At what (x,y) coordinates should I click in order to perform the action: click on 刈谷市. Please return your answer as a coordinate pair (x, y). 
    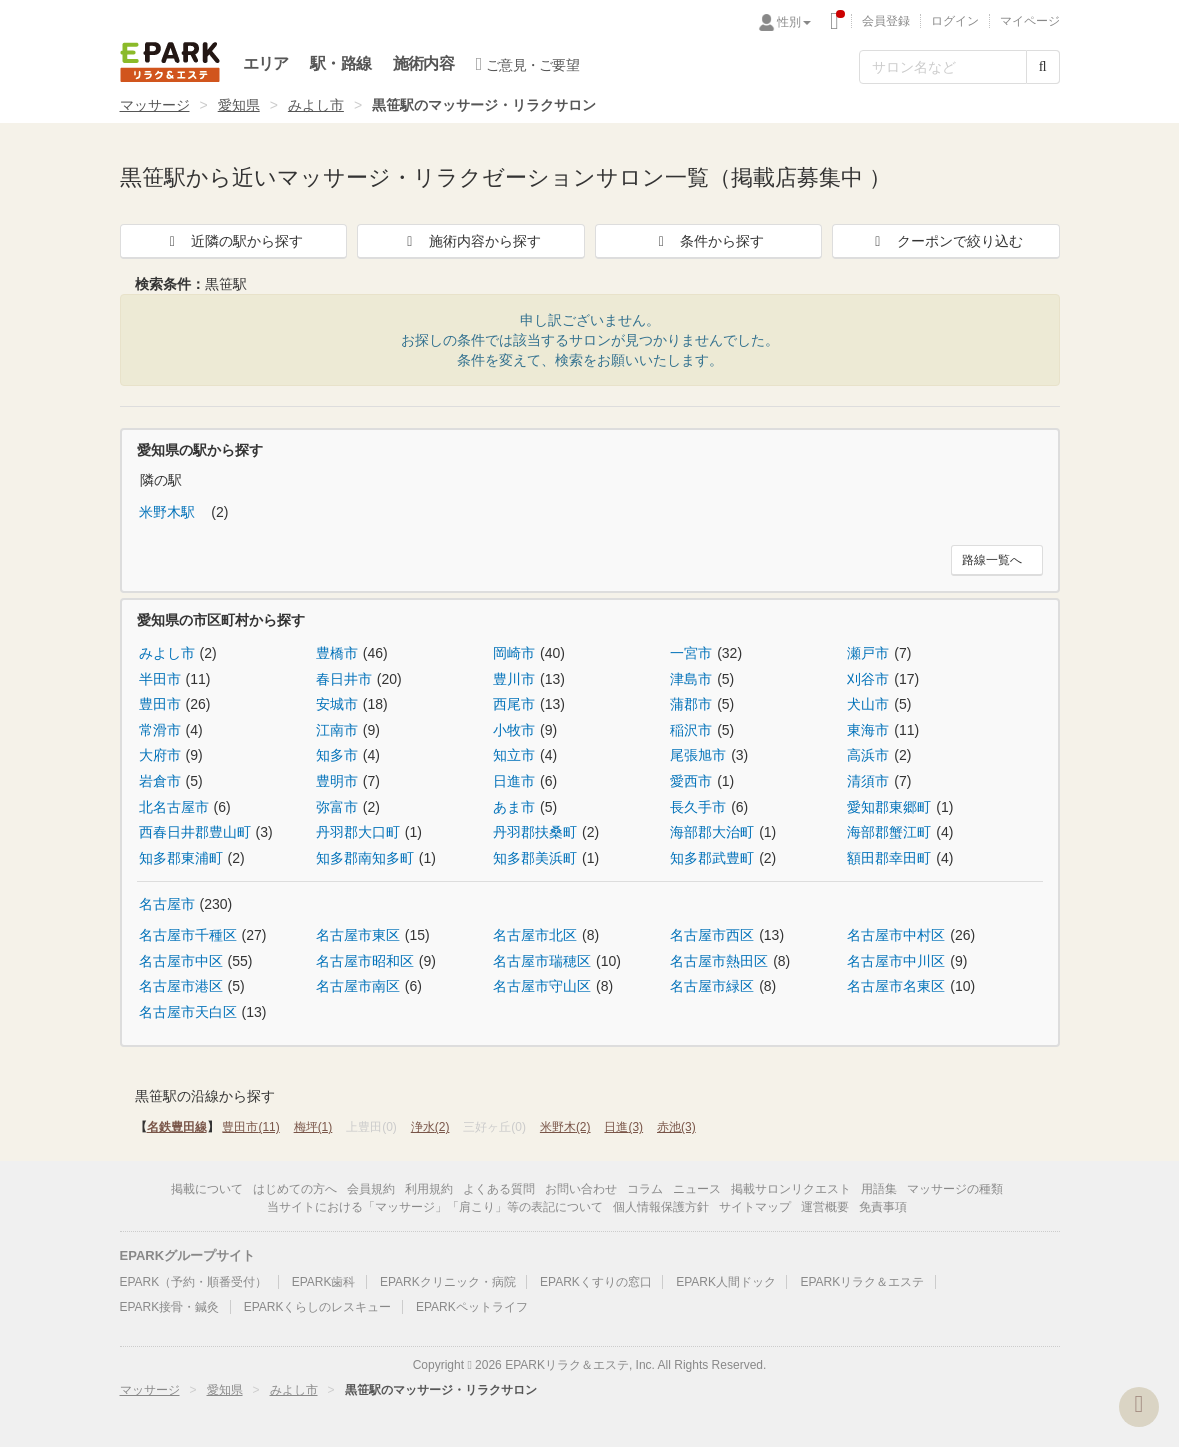
    Looking at the image, I should click on (868, 679).